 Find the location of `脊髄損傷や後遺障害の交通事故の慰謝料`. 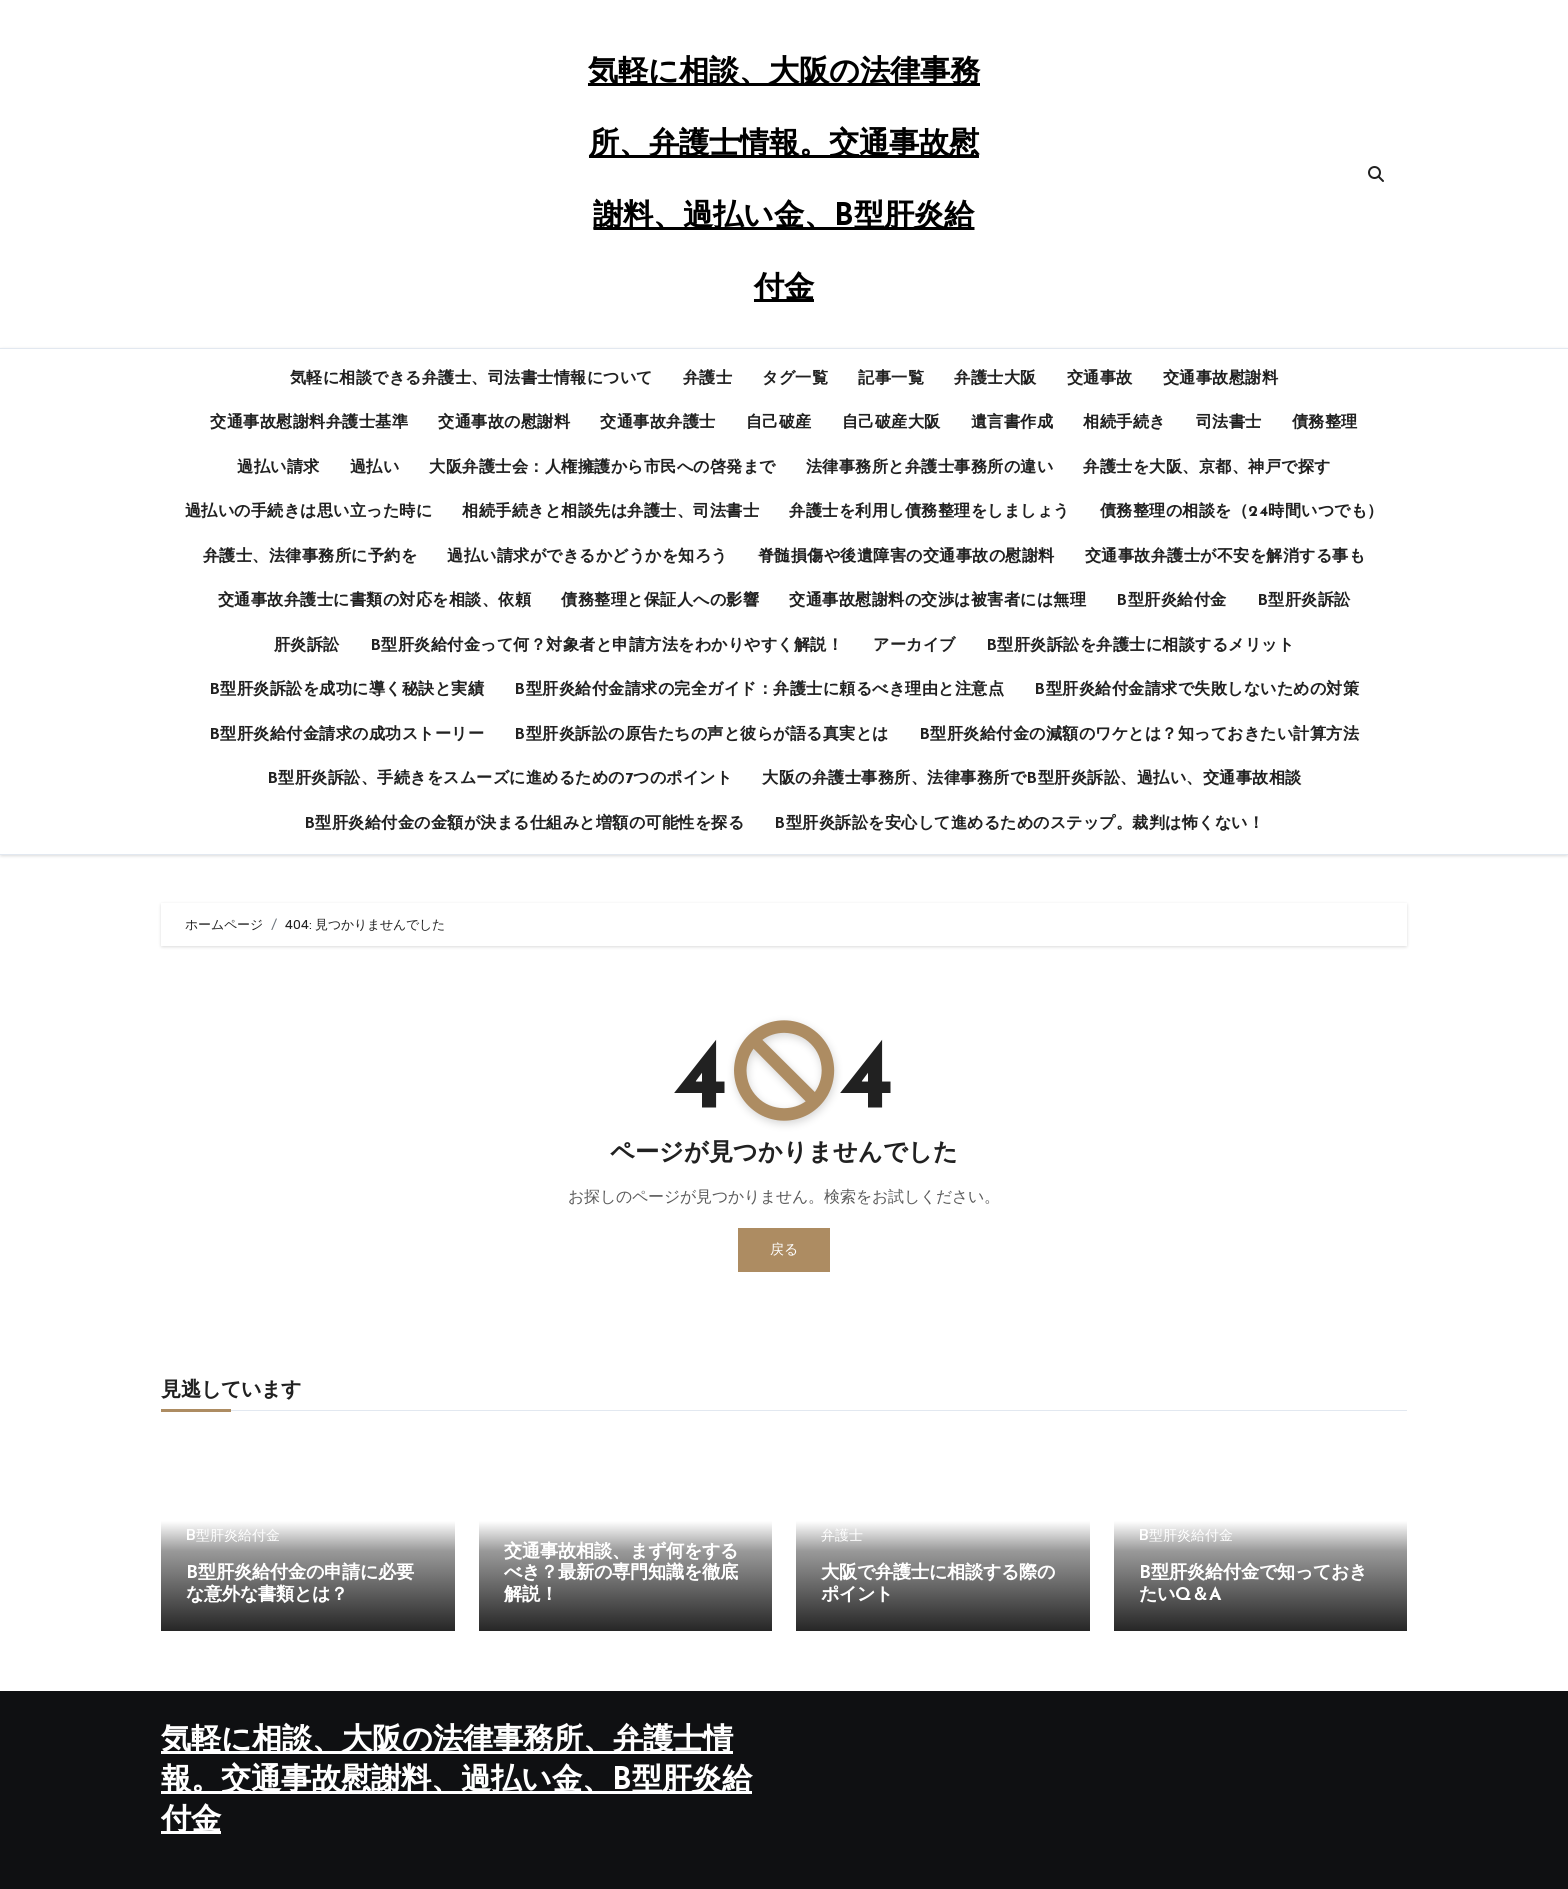

脊髄損傷や後遺障害の交通事故の慰謝料 is located at coordinates (906, 557).